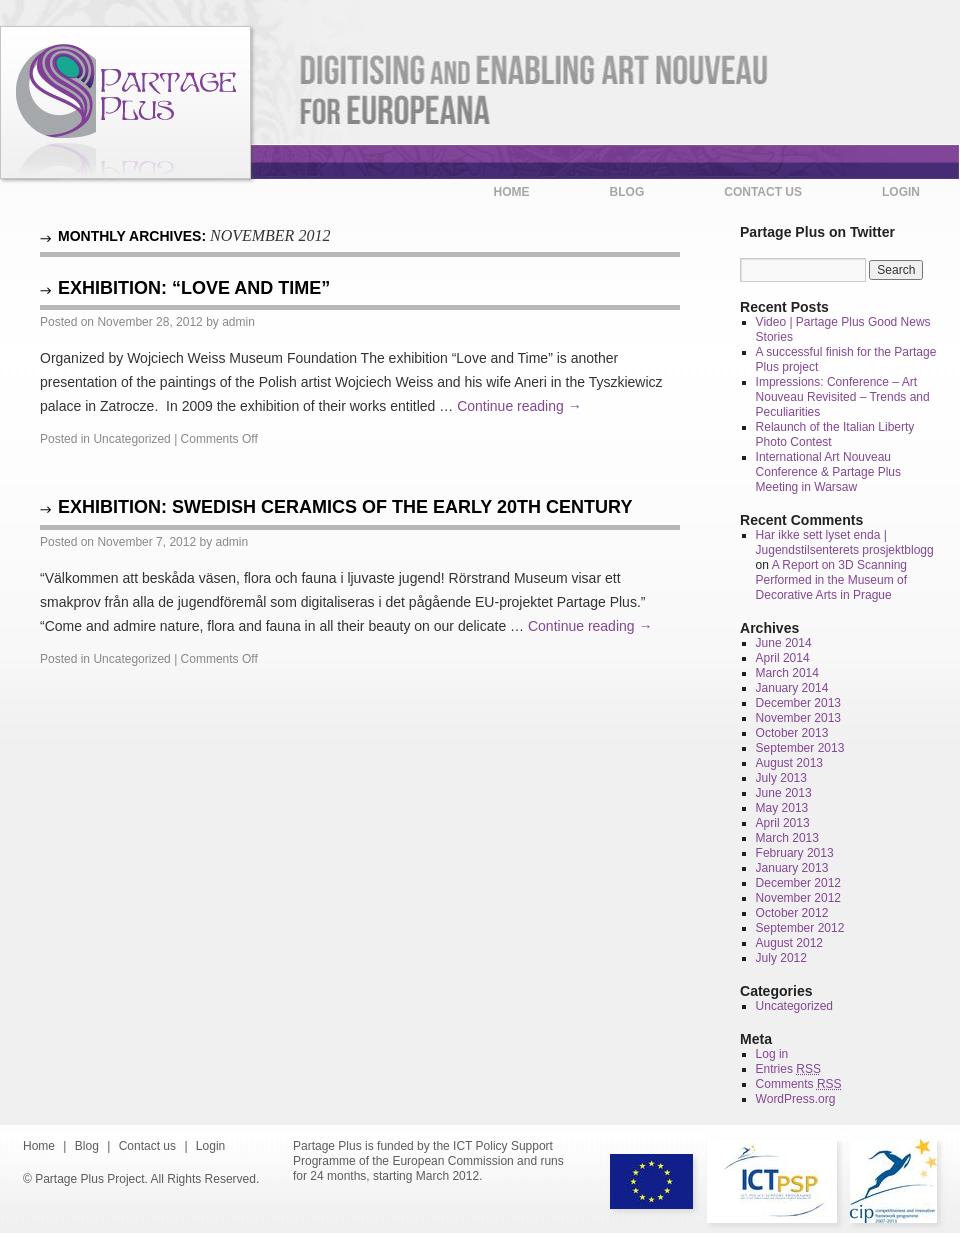 This screenshot has width=960, height=1233. Describe the element at coordinates (789, 763) in the screenshot. I see `August 2013` at that location.